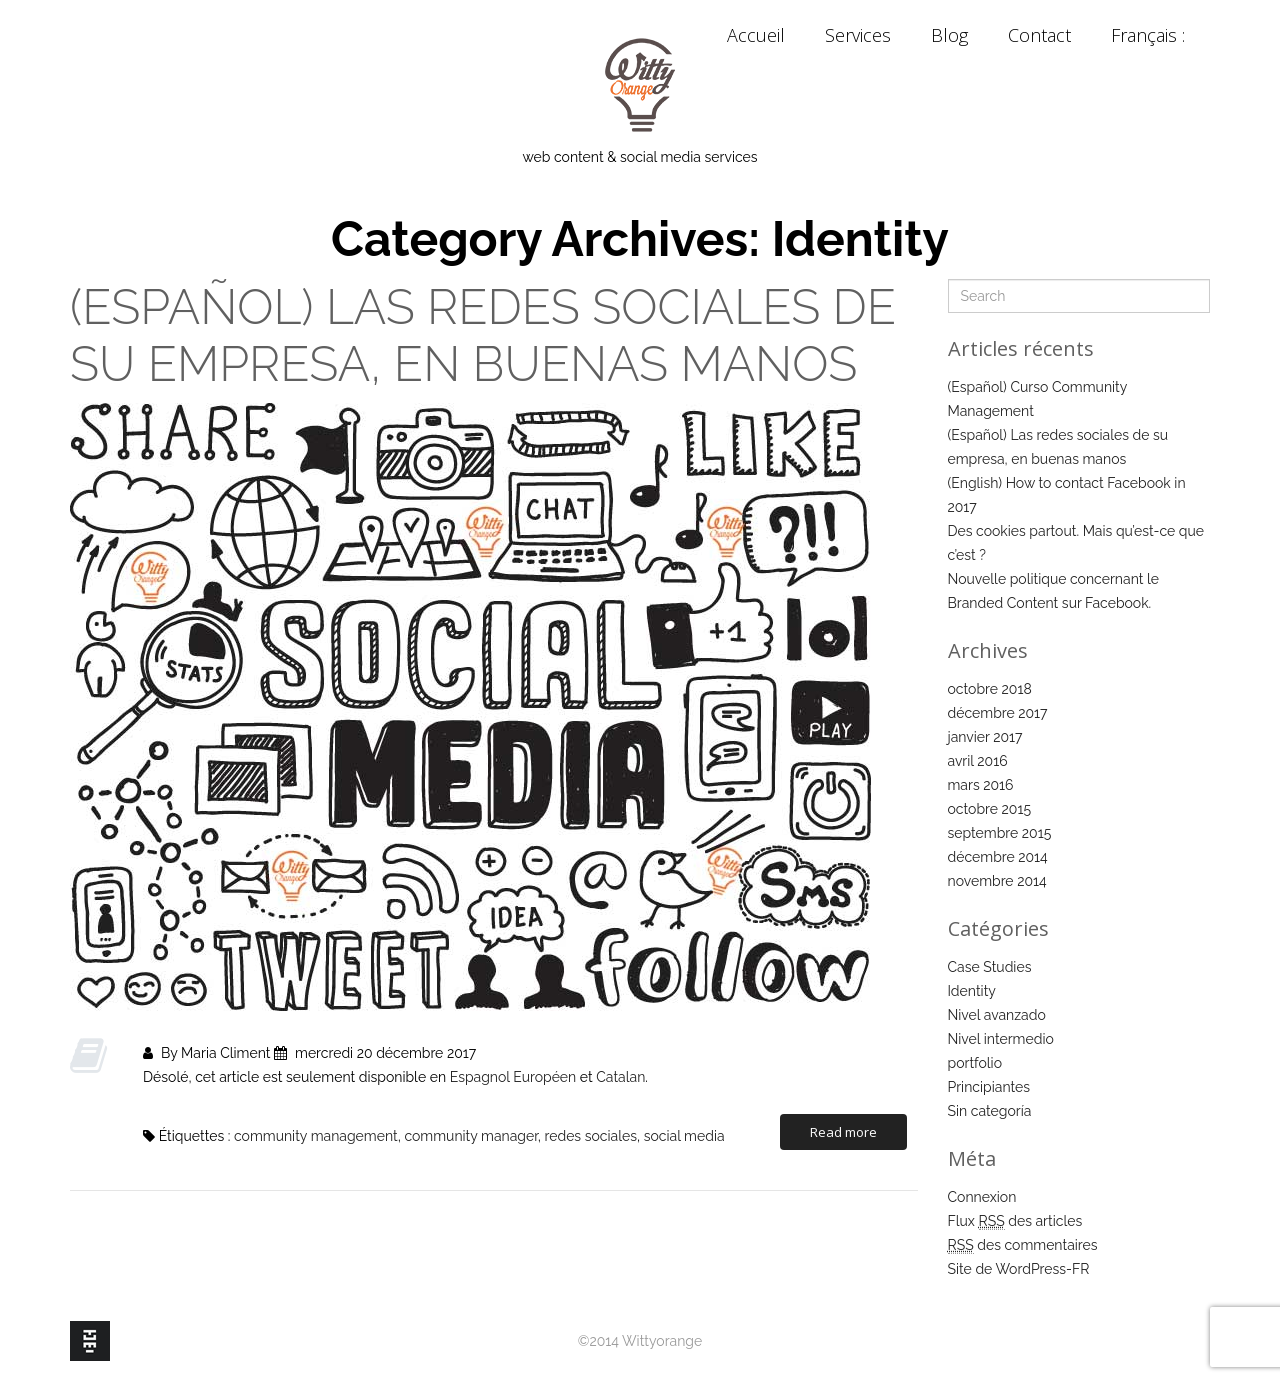 The height and width of the screenshot is (1381, 1280). Describe the element at coordinates (1150, 35) in the screenshot. I see `Français :` at that location.